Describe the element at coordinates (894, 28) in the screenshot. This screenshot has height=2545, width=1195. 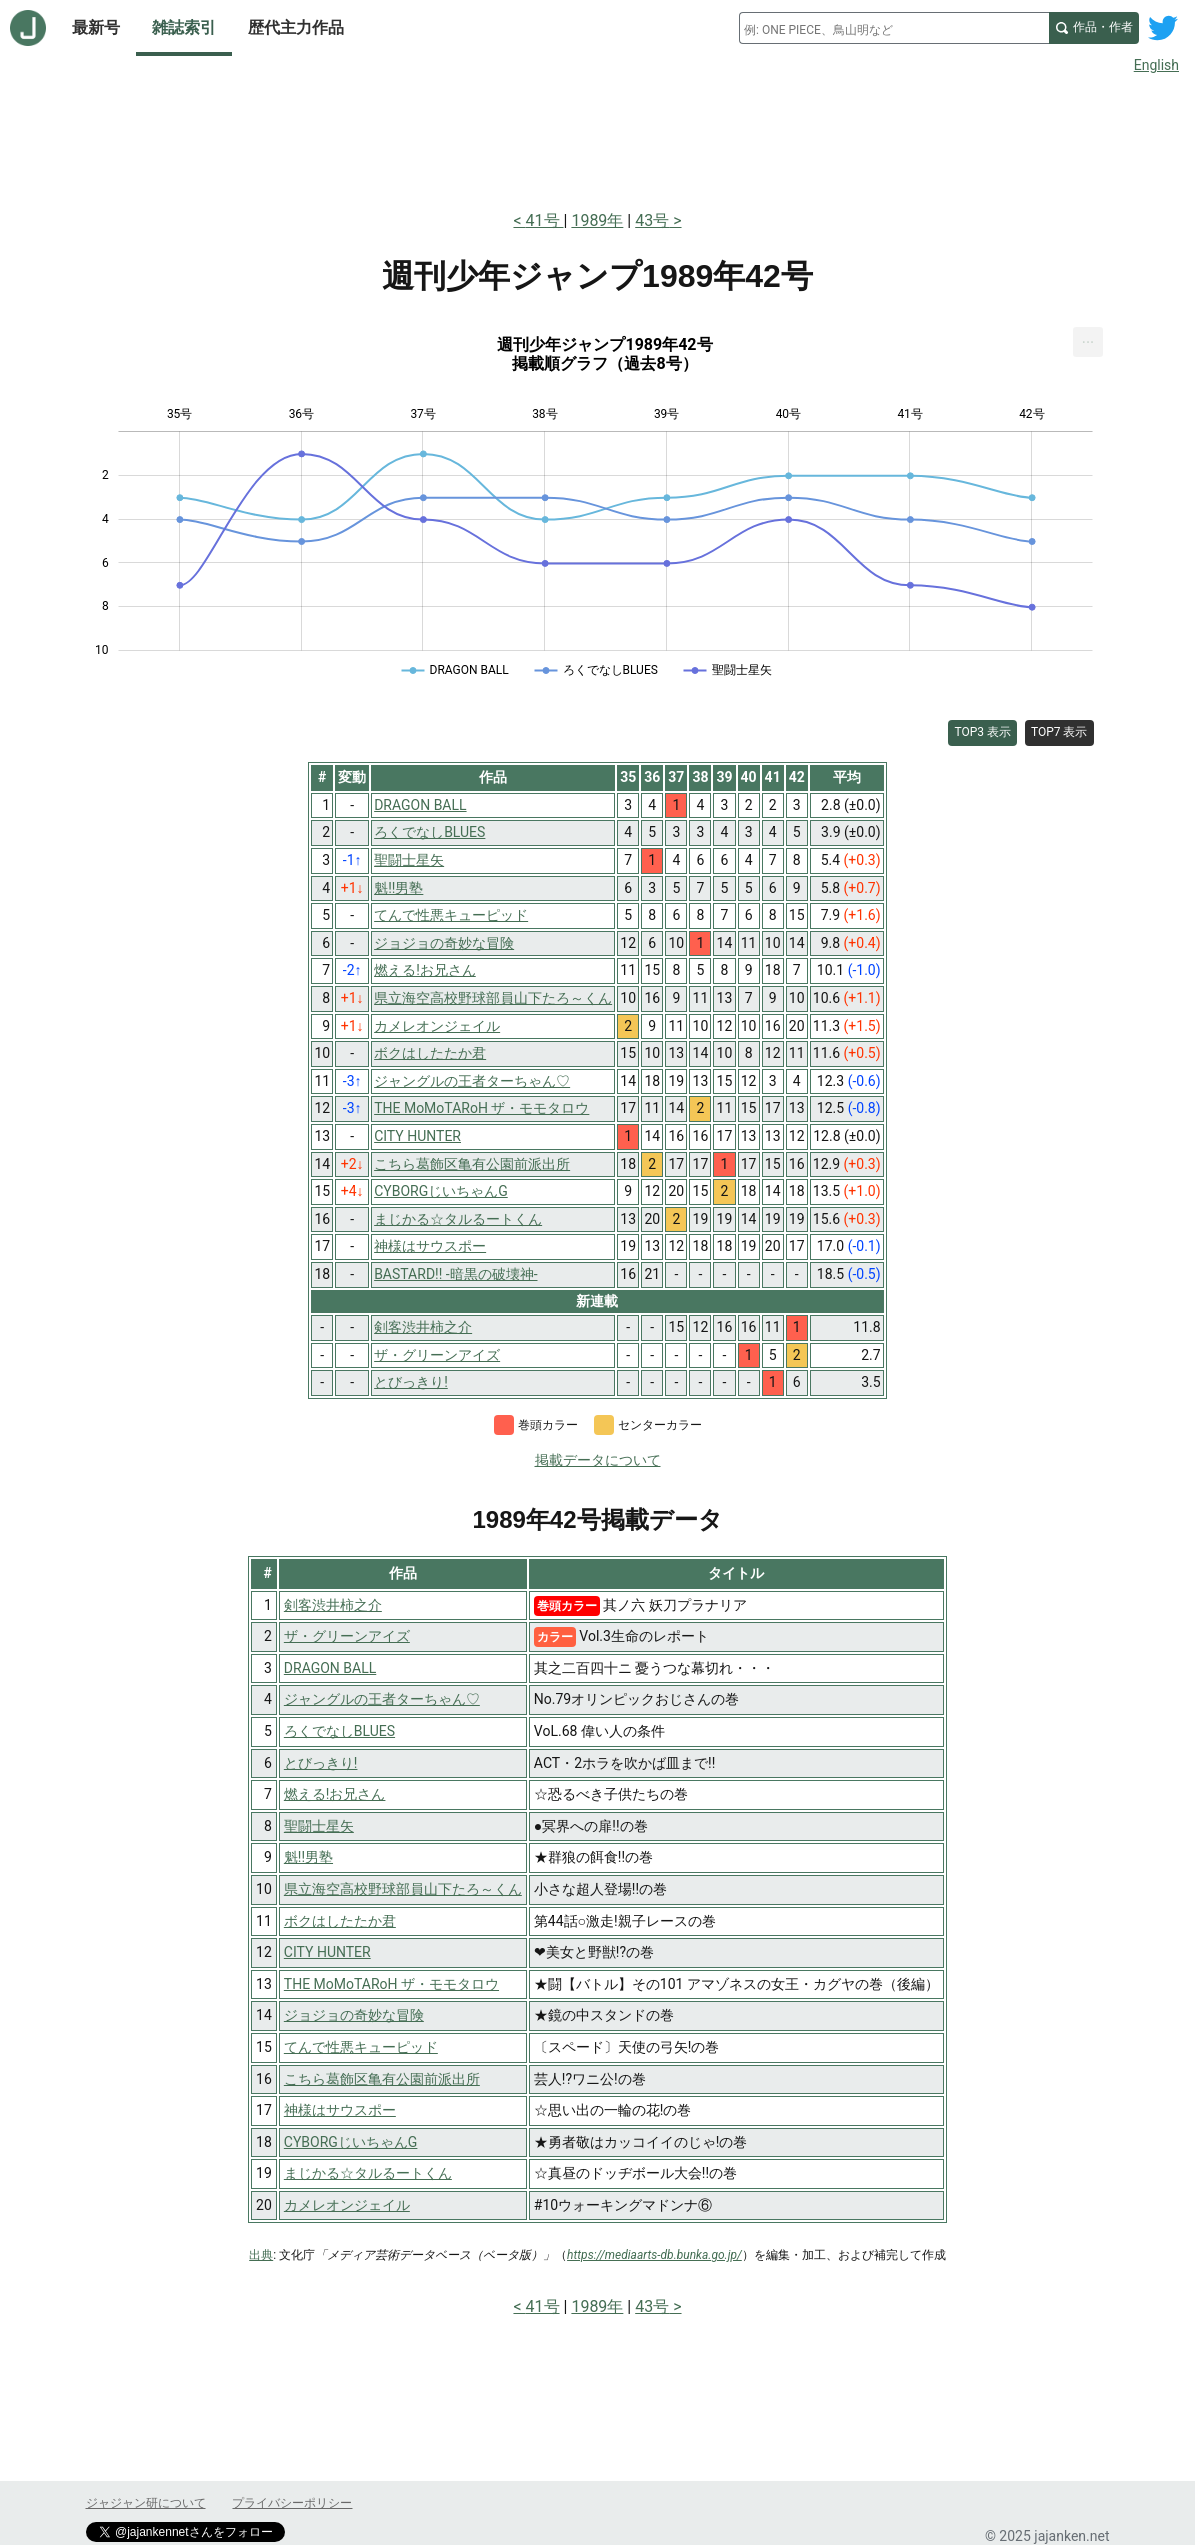
I see `[combobox]` at that location.